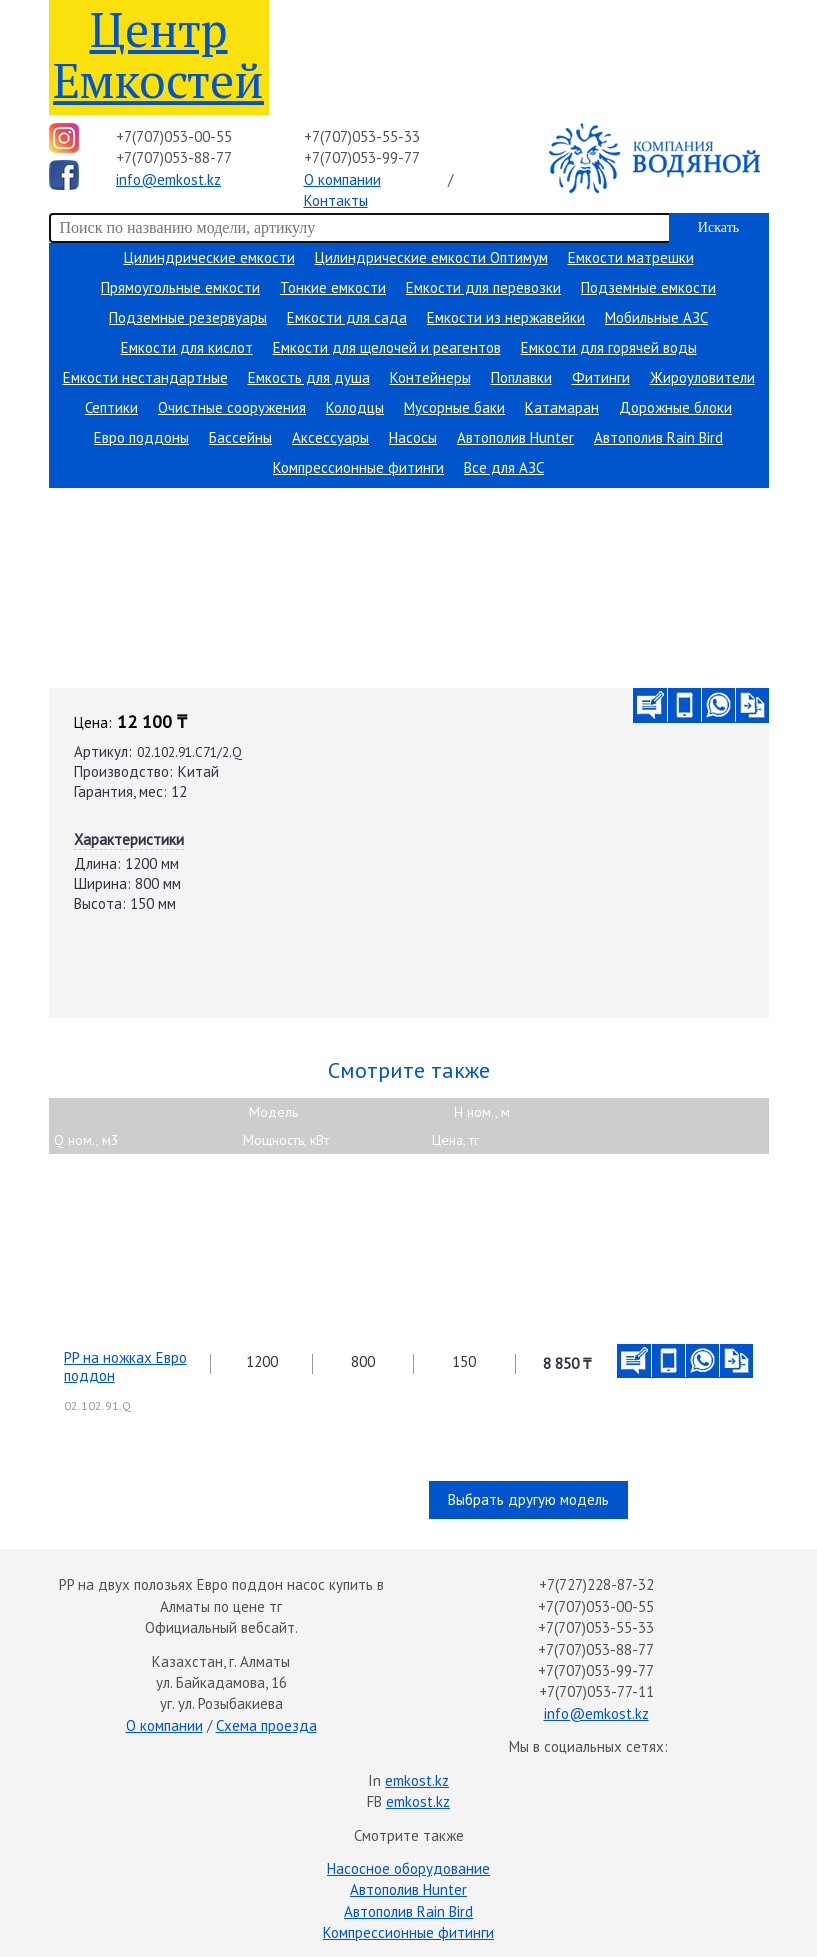 The image size is (817, 1957). What do you see at coordinates (158, 54) in the screenshot?
I see `Центр Емкостей` at bounding box center [158, 54].